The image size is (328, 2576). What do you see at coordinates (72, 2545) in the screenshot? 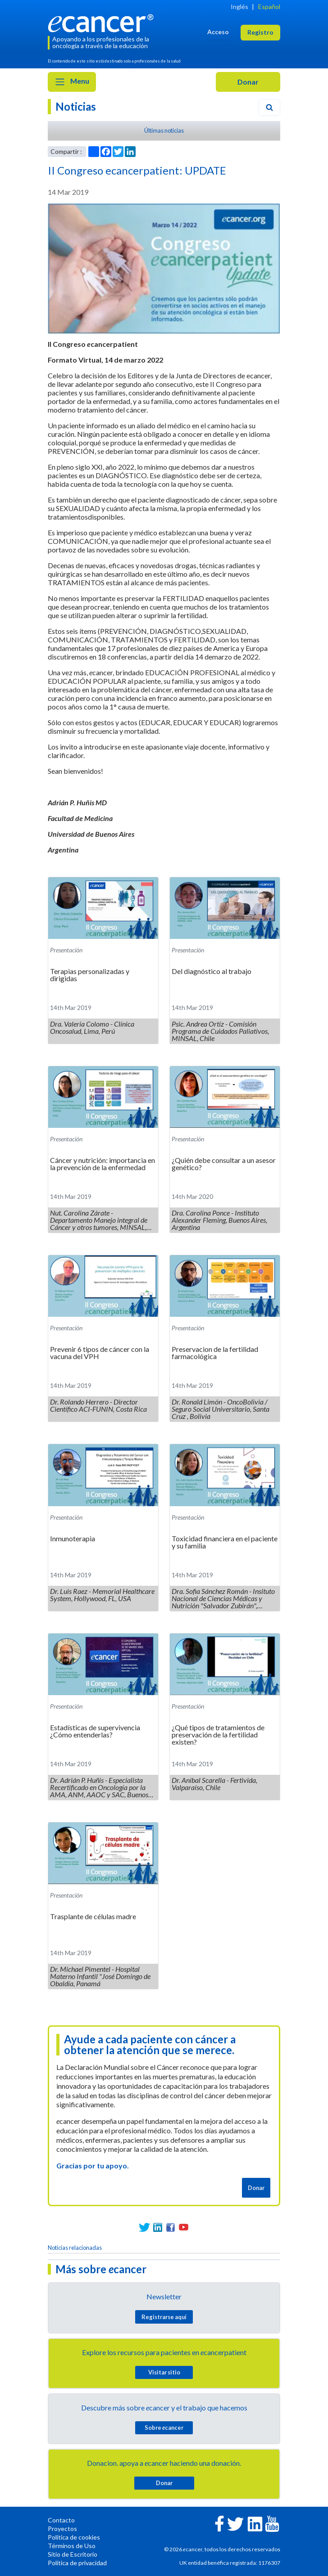
I see `Términos de Uso` at bounding box center [72, 2545].